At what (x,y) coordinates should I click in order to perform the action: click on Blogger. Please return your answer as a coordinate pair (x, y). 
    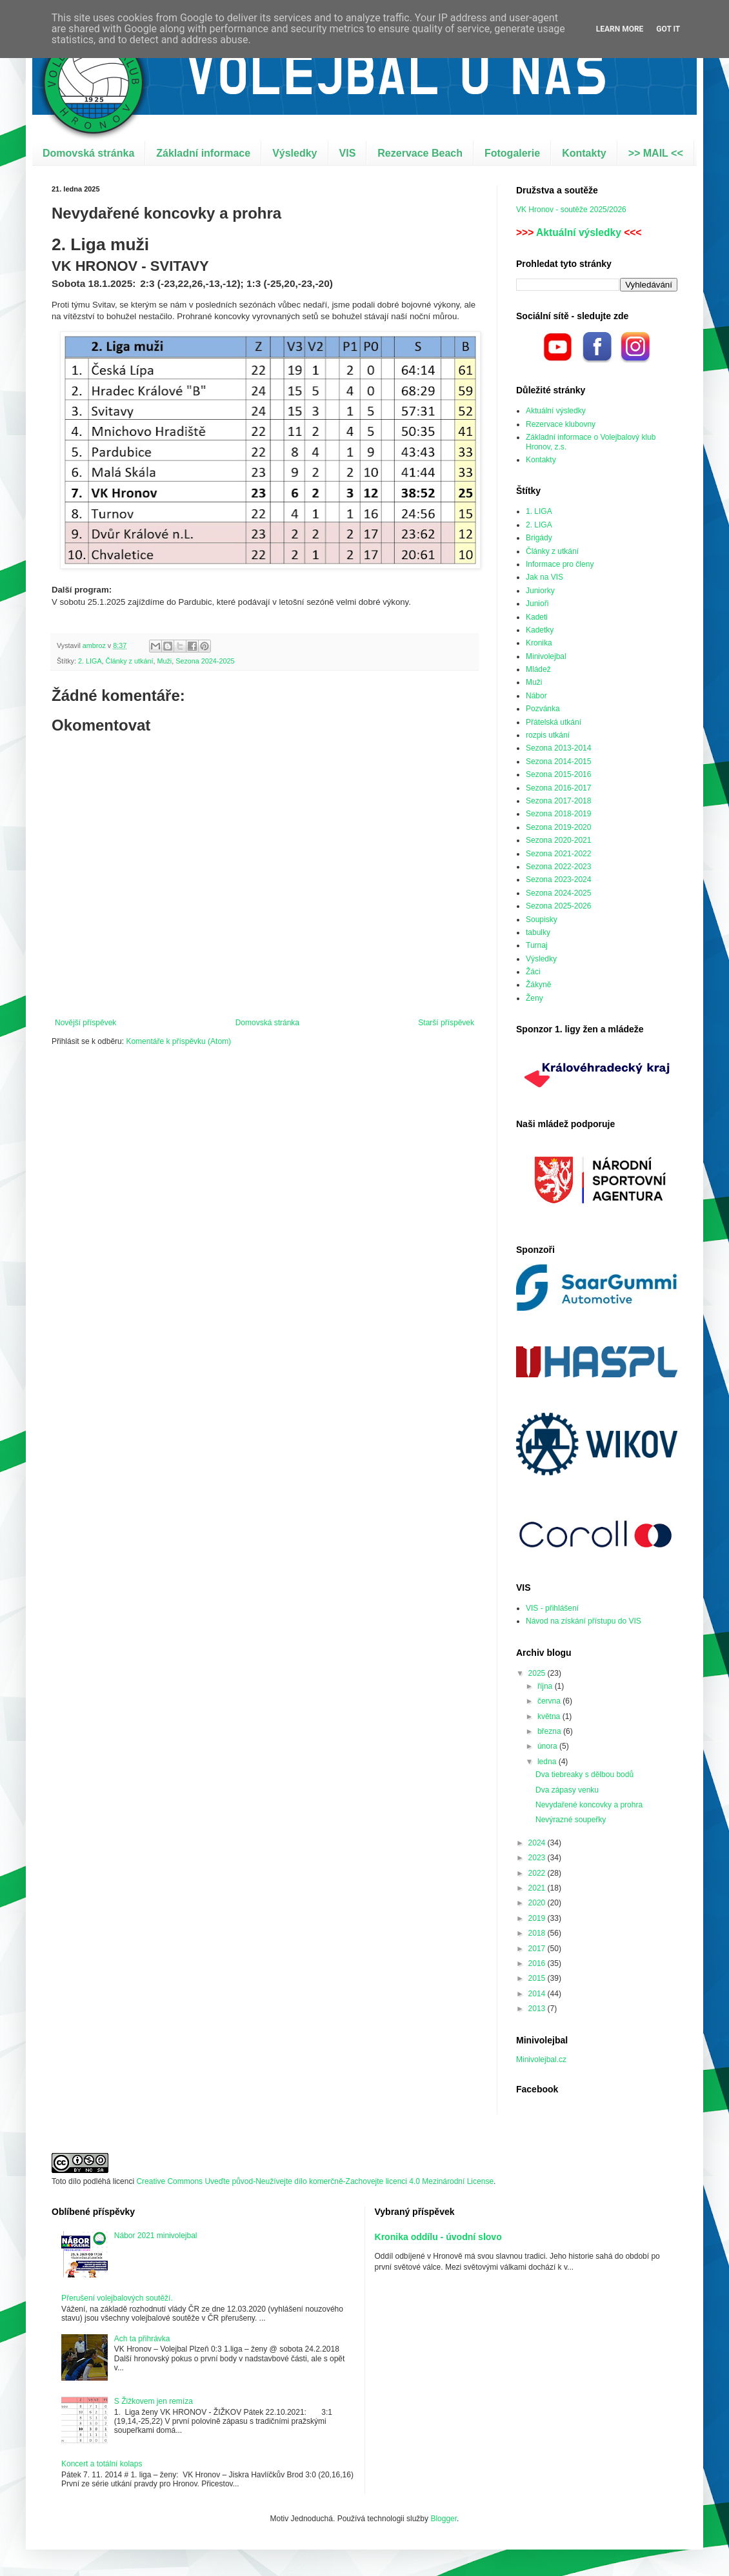
    Looking at the image, I should click on (443, 2518).